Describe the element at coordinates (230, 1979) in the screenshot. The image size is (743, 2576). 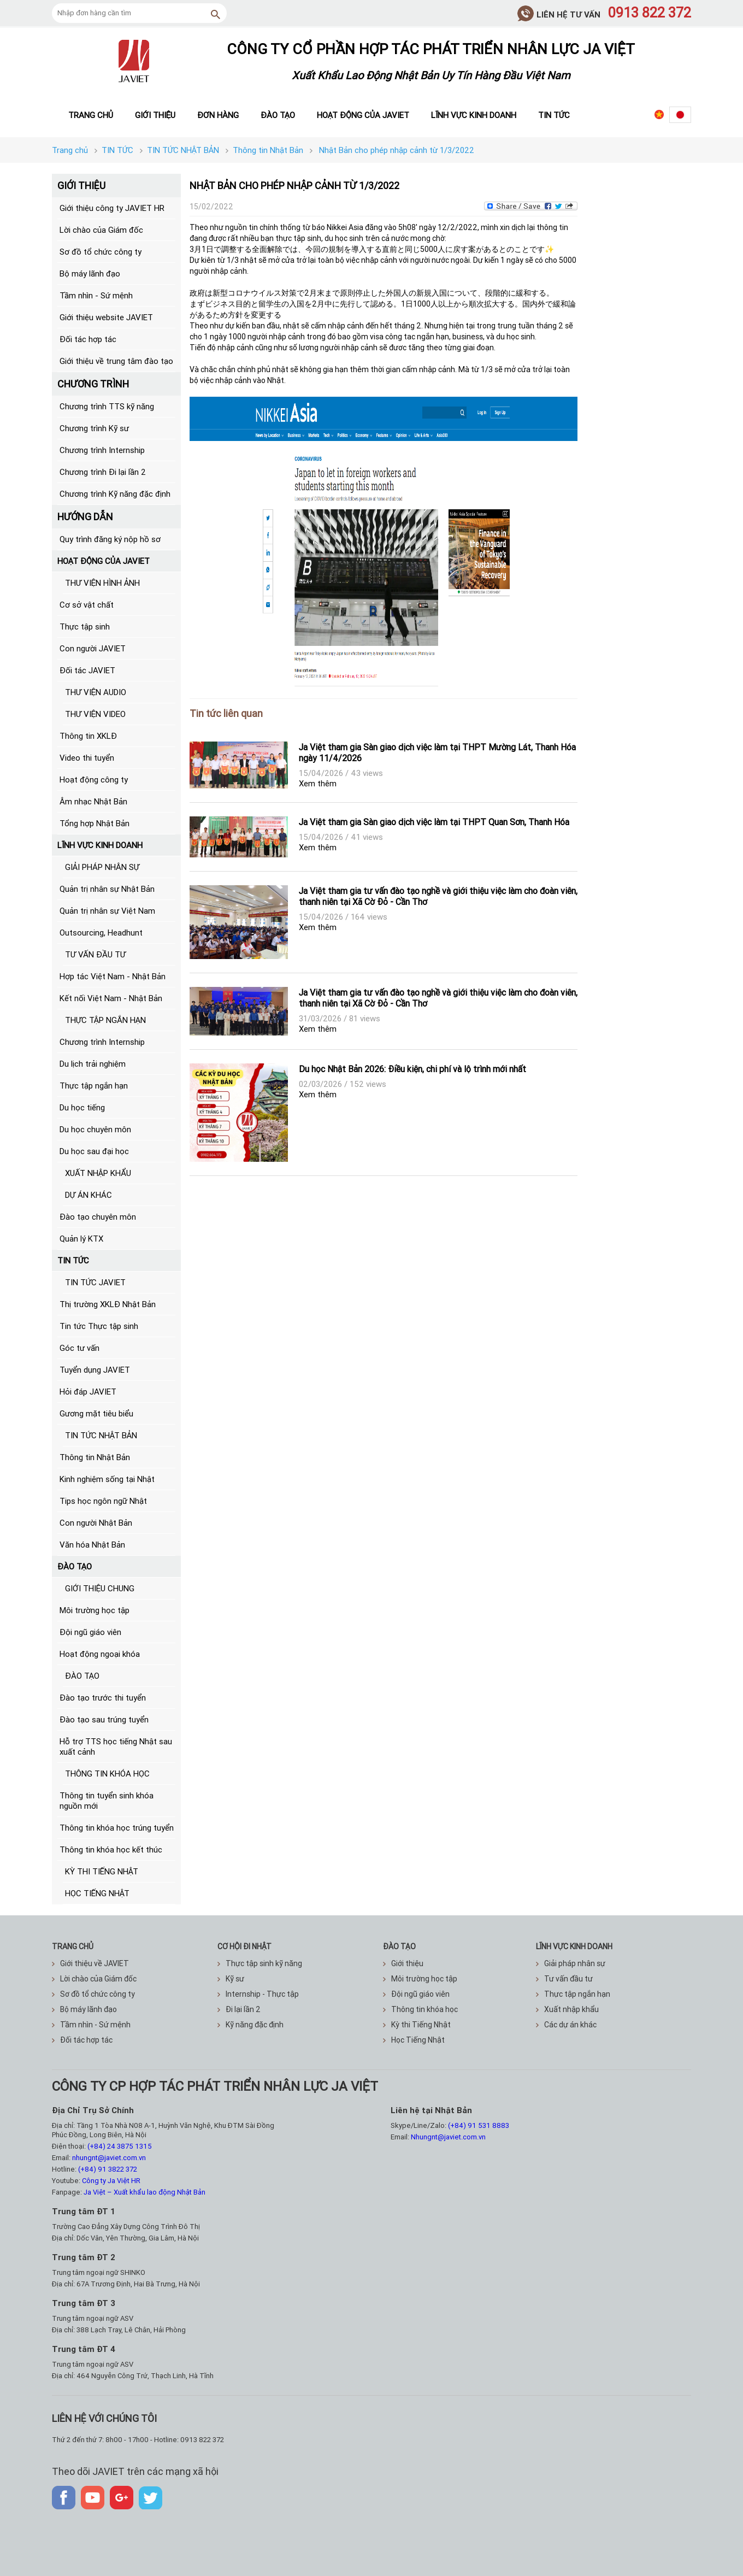
I see `Kỹ sư` at that location.